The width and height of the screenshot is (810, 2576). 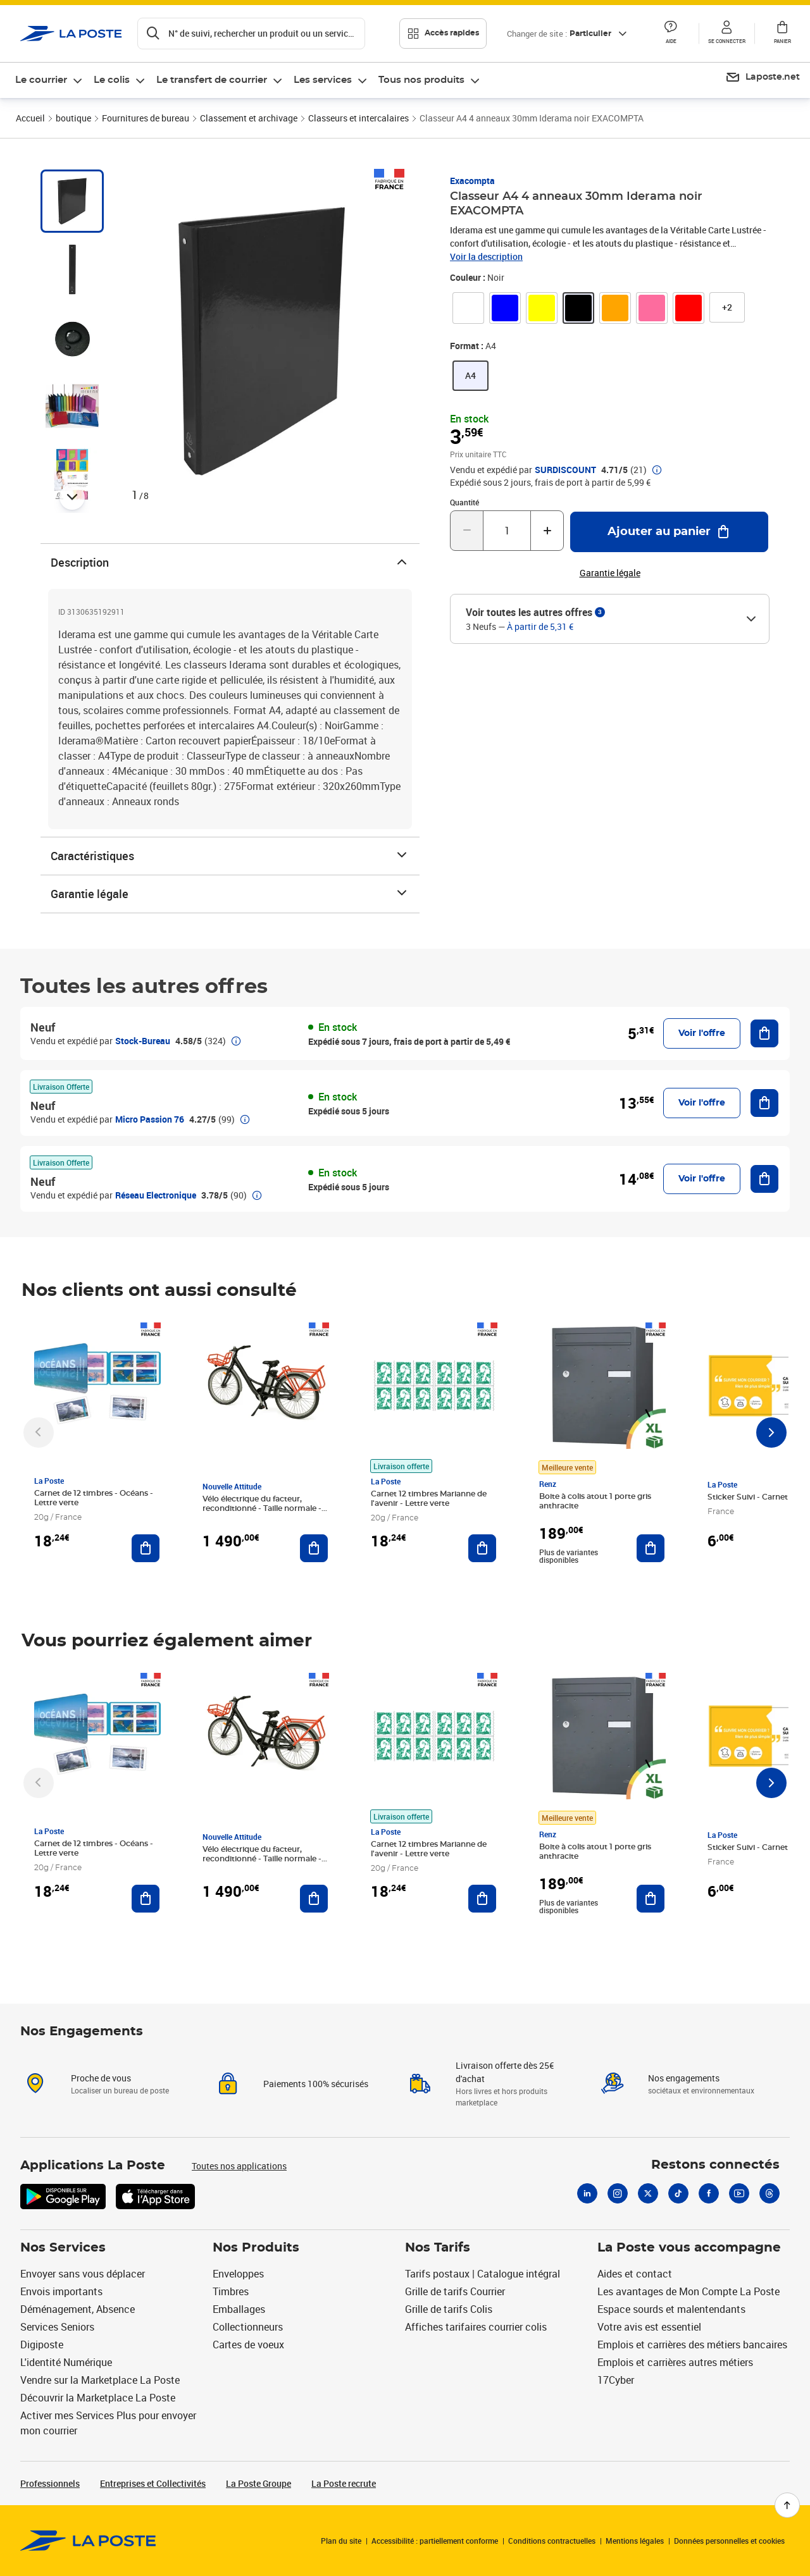 I want to click on [Instagram], so click(x=618, y=2193).